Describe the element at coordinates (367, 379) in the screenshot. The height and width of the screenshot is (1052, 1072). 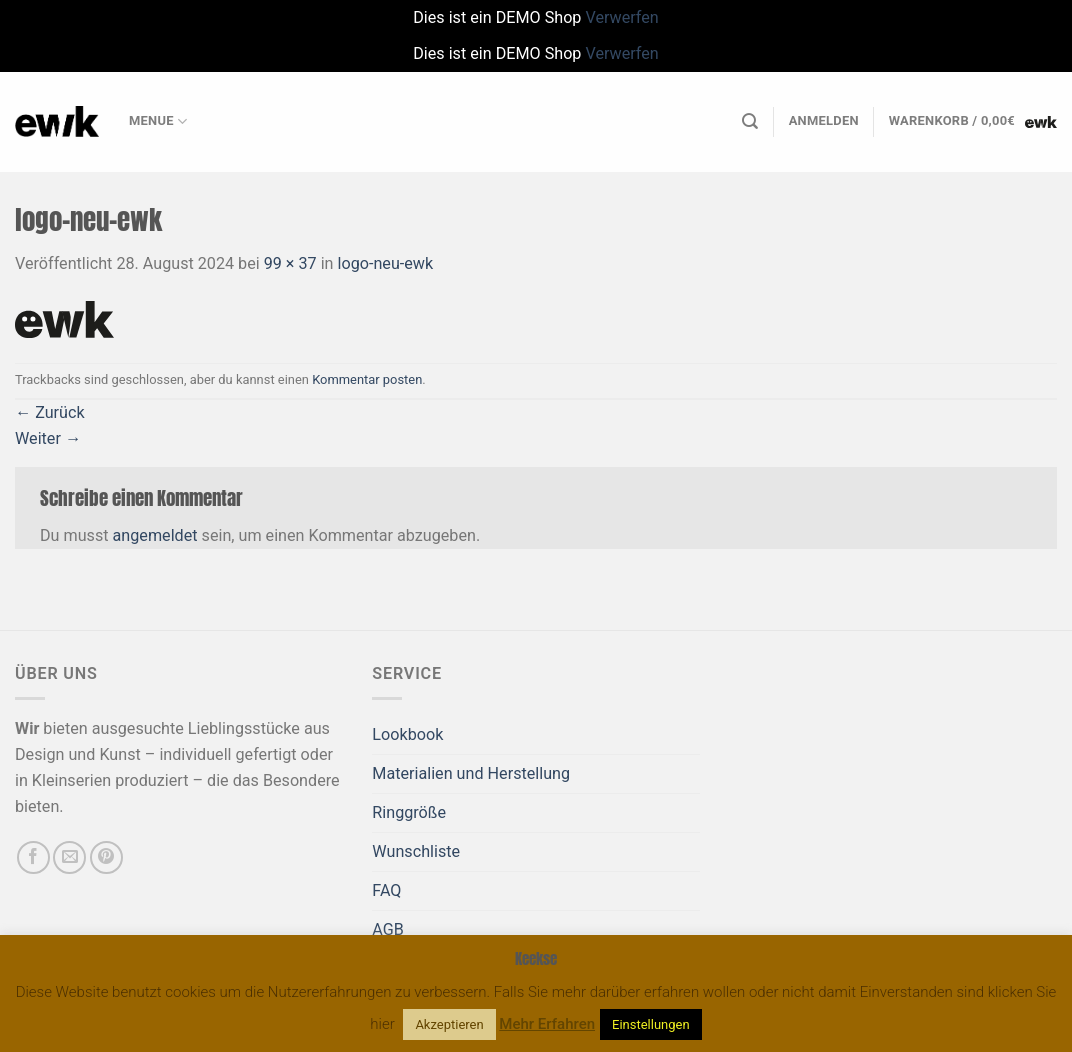
I see `Kommentar posten` at that location.